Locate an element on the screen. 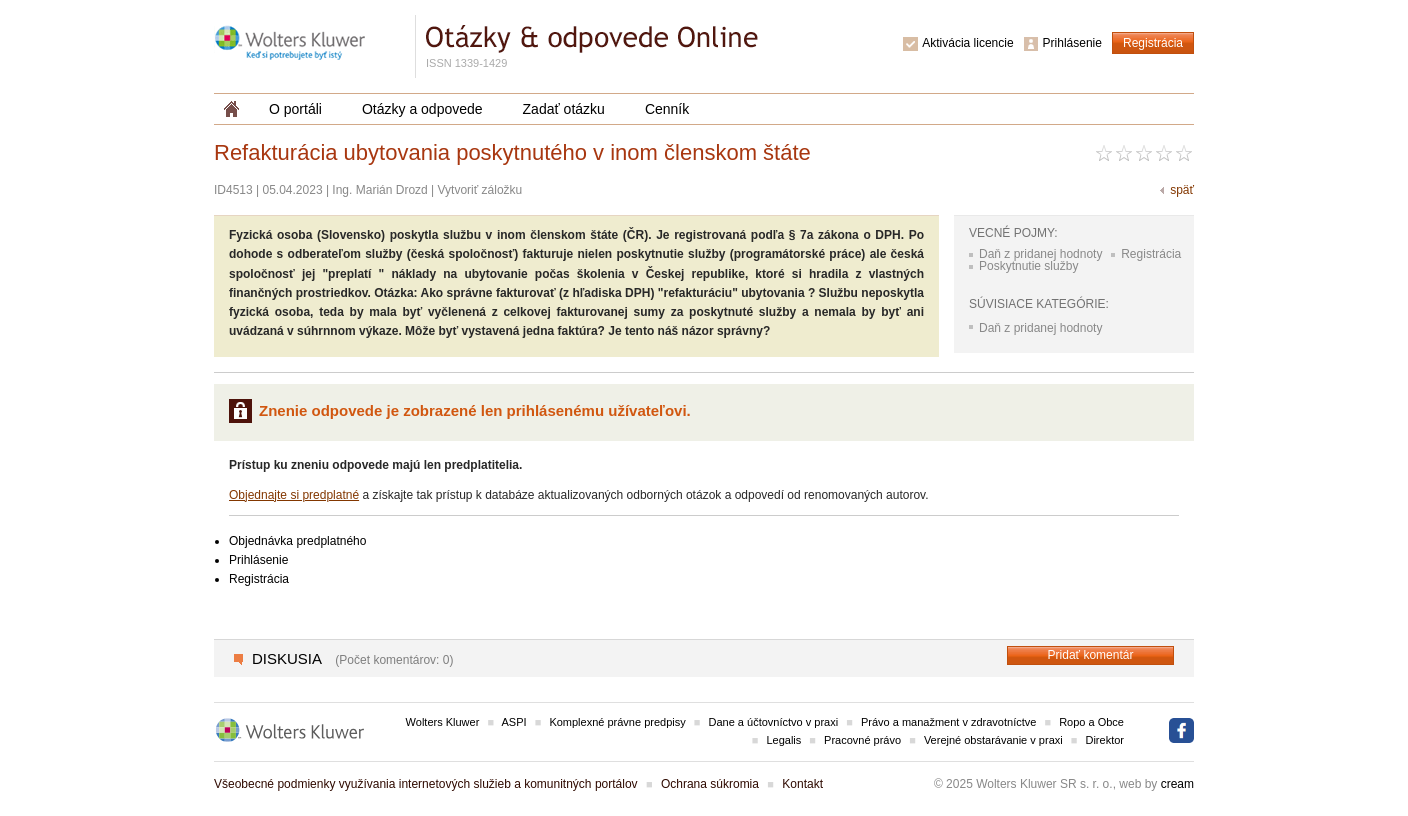 Image resolution: width=1408 pixels, height=816 pixels. Vytvoriť záložku is located at coordinates (480, 190).